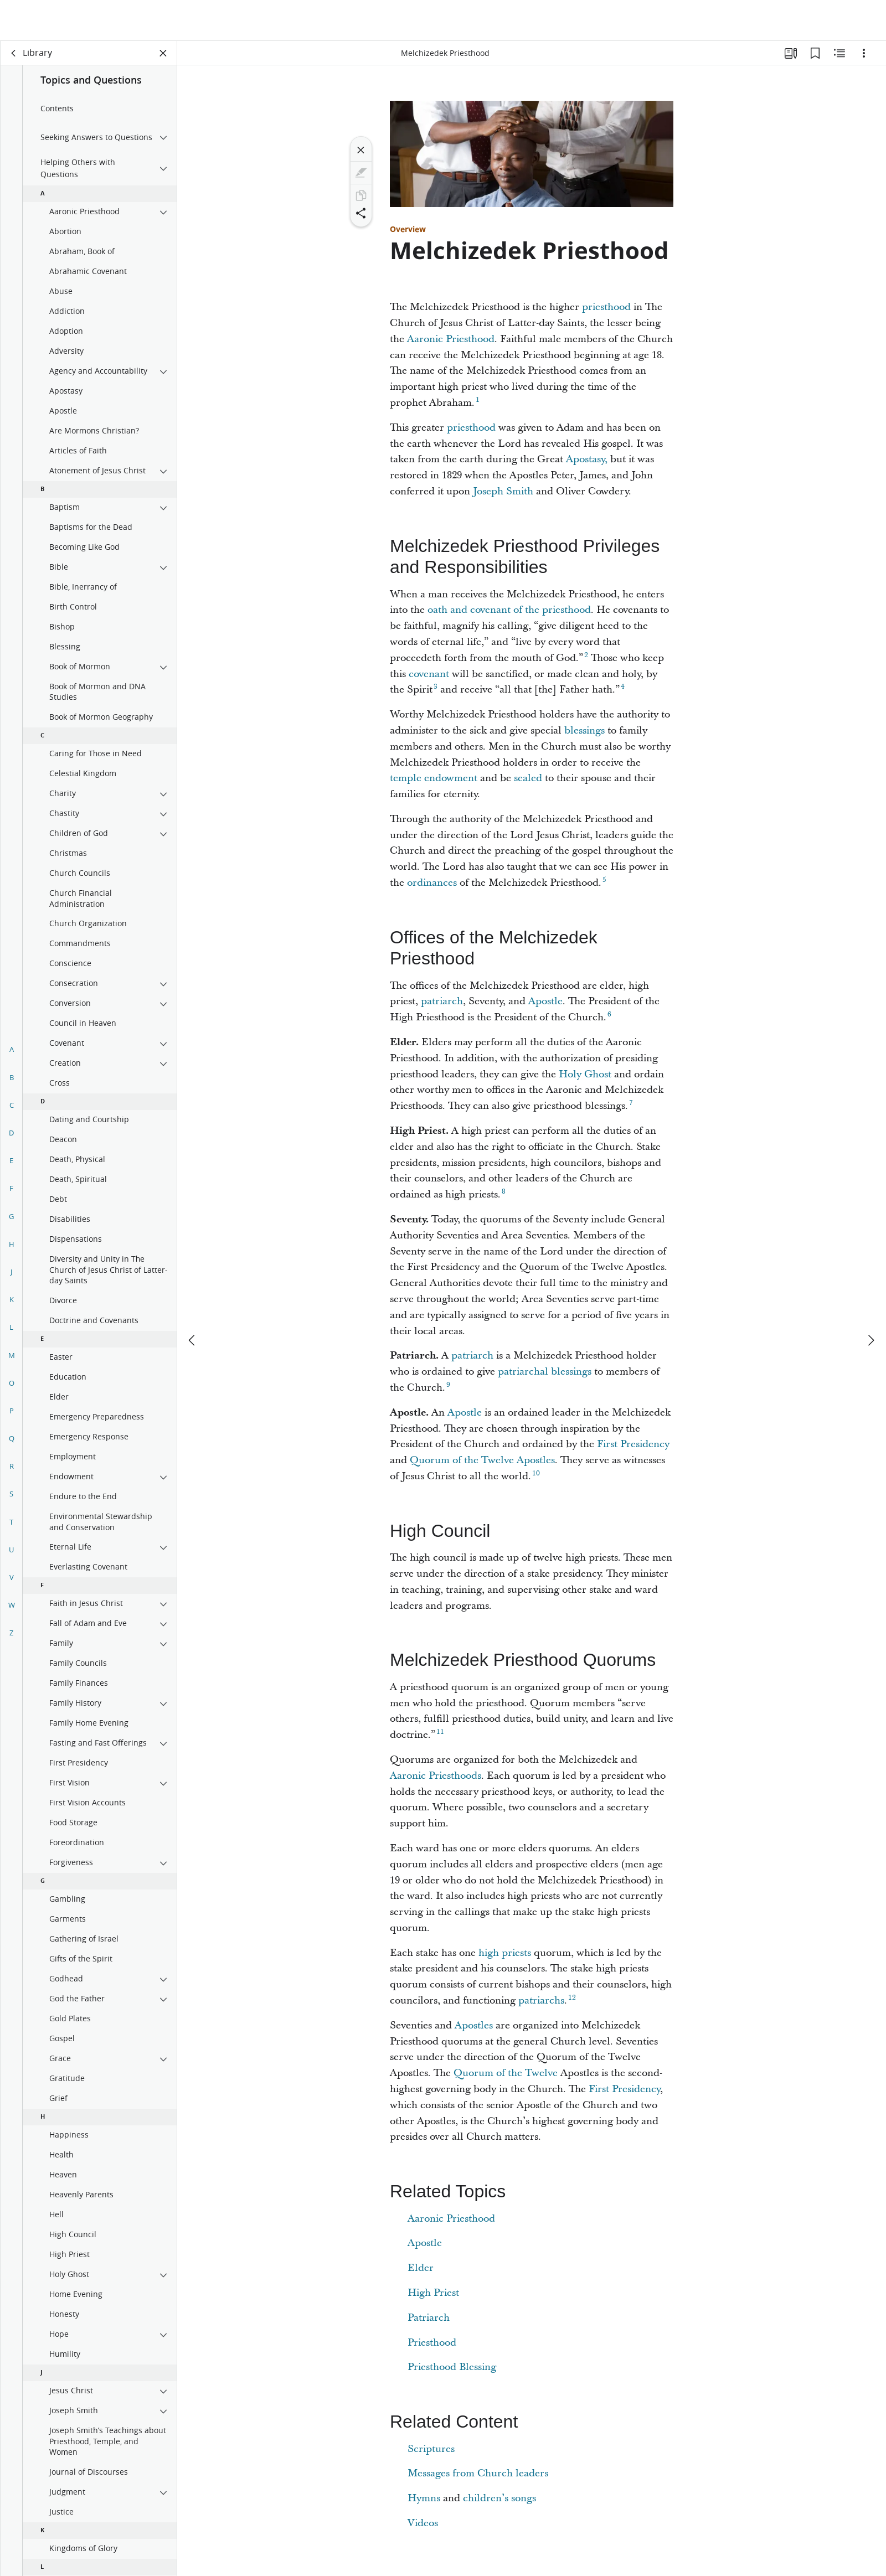 The height and width of the screenshot is (2576, 886). I want to click on patriarch, so click(442, 1001).